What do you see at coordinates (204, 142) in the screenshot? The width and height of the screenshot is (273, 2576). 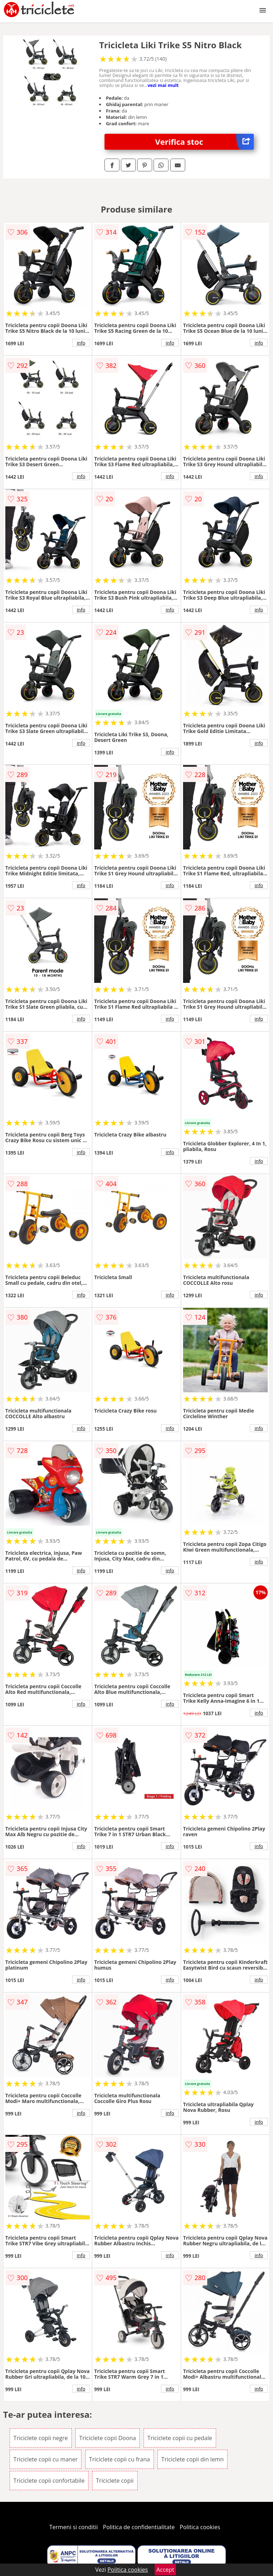 I see `Verifica stoc` at bounding box center [204, 142].